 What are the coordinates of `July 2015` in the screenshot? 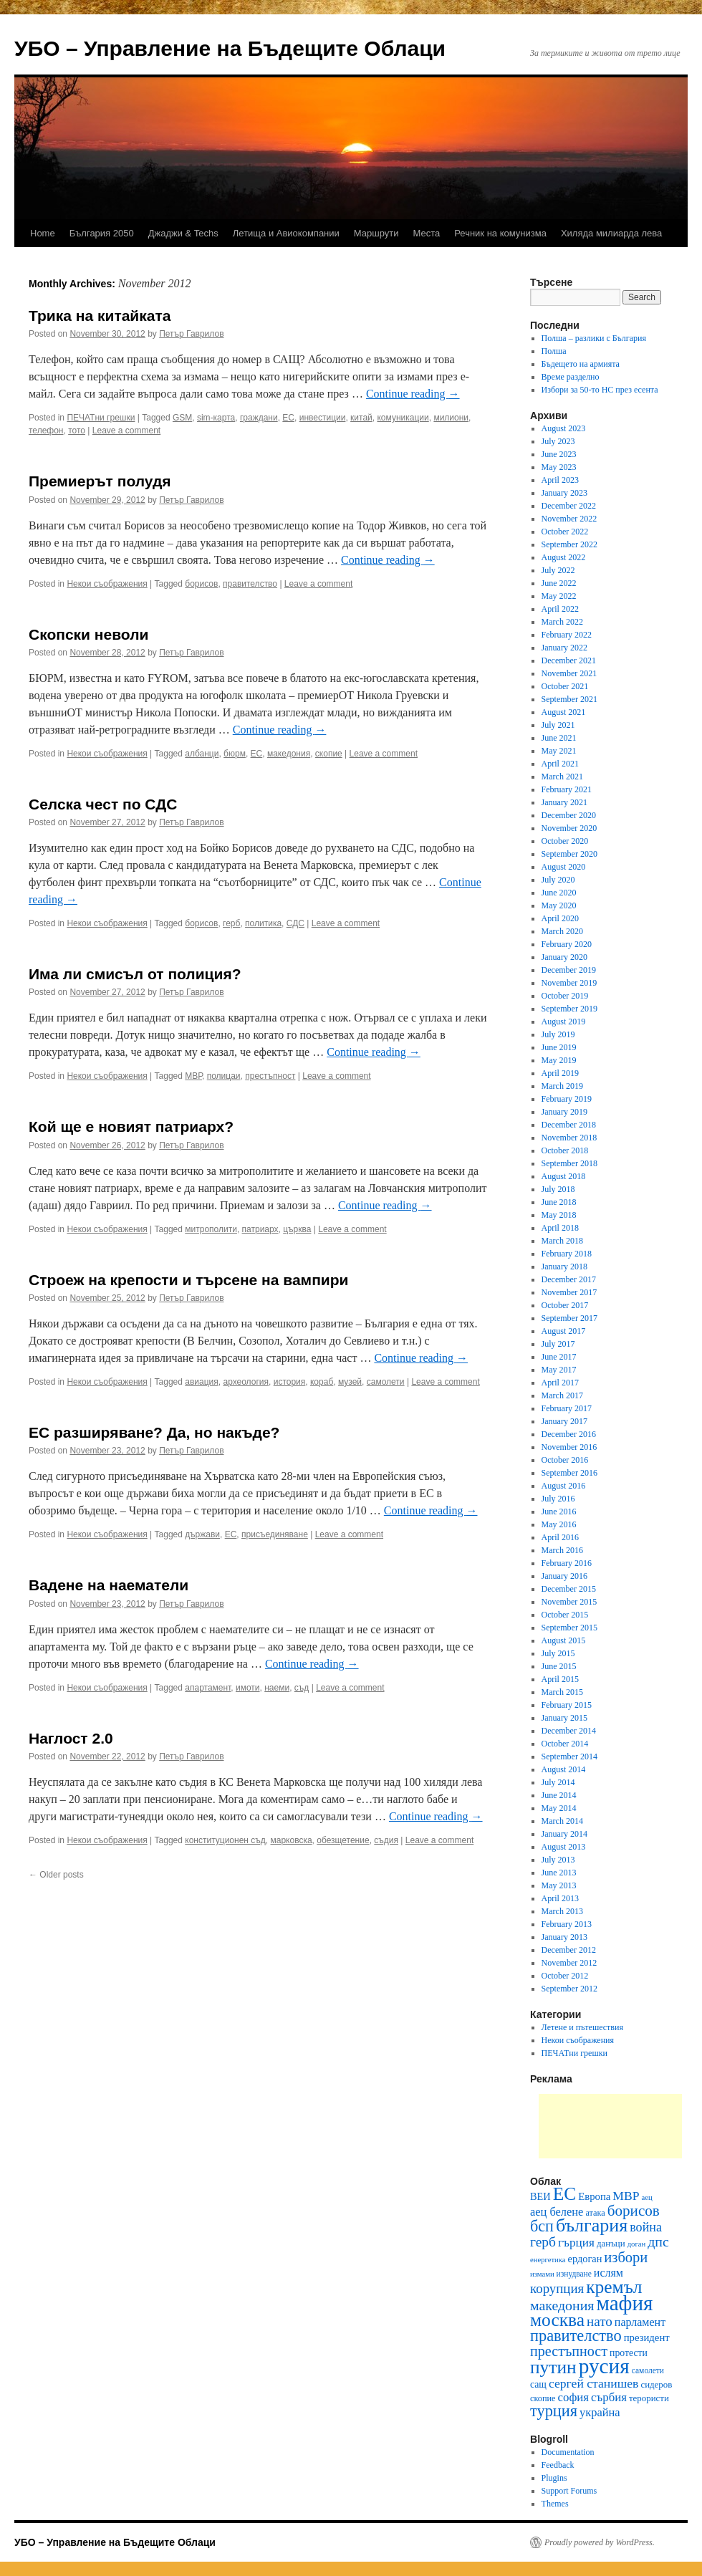 It's located at (558, 1653).